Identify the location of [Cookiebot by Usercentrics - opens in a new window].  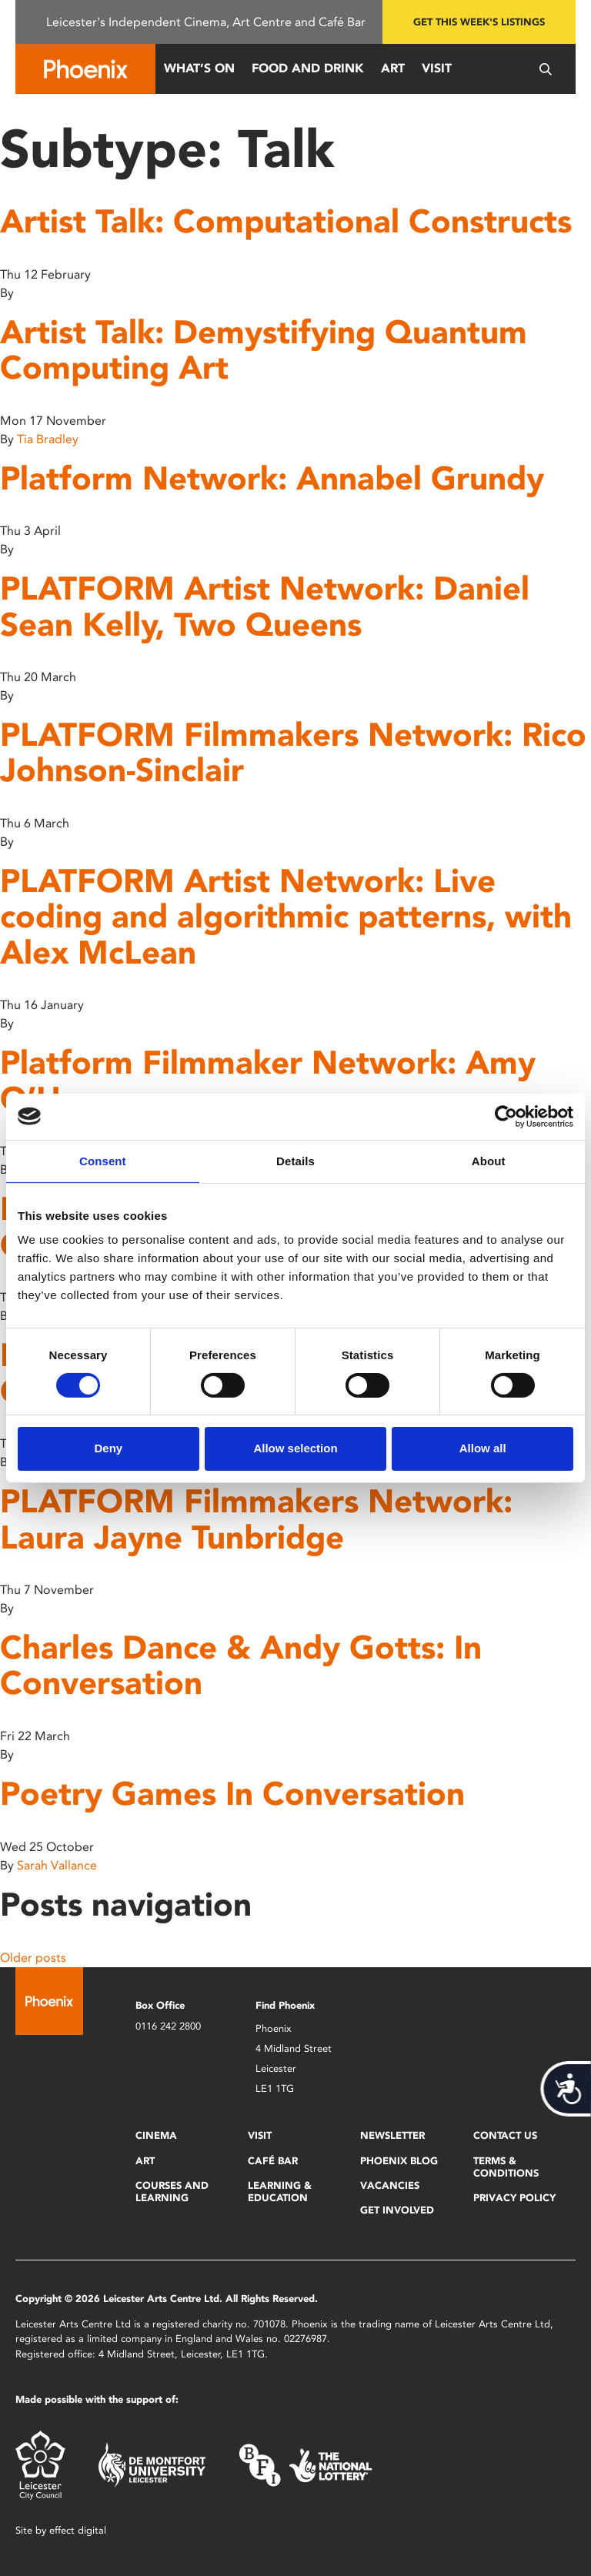
(506, 1116).